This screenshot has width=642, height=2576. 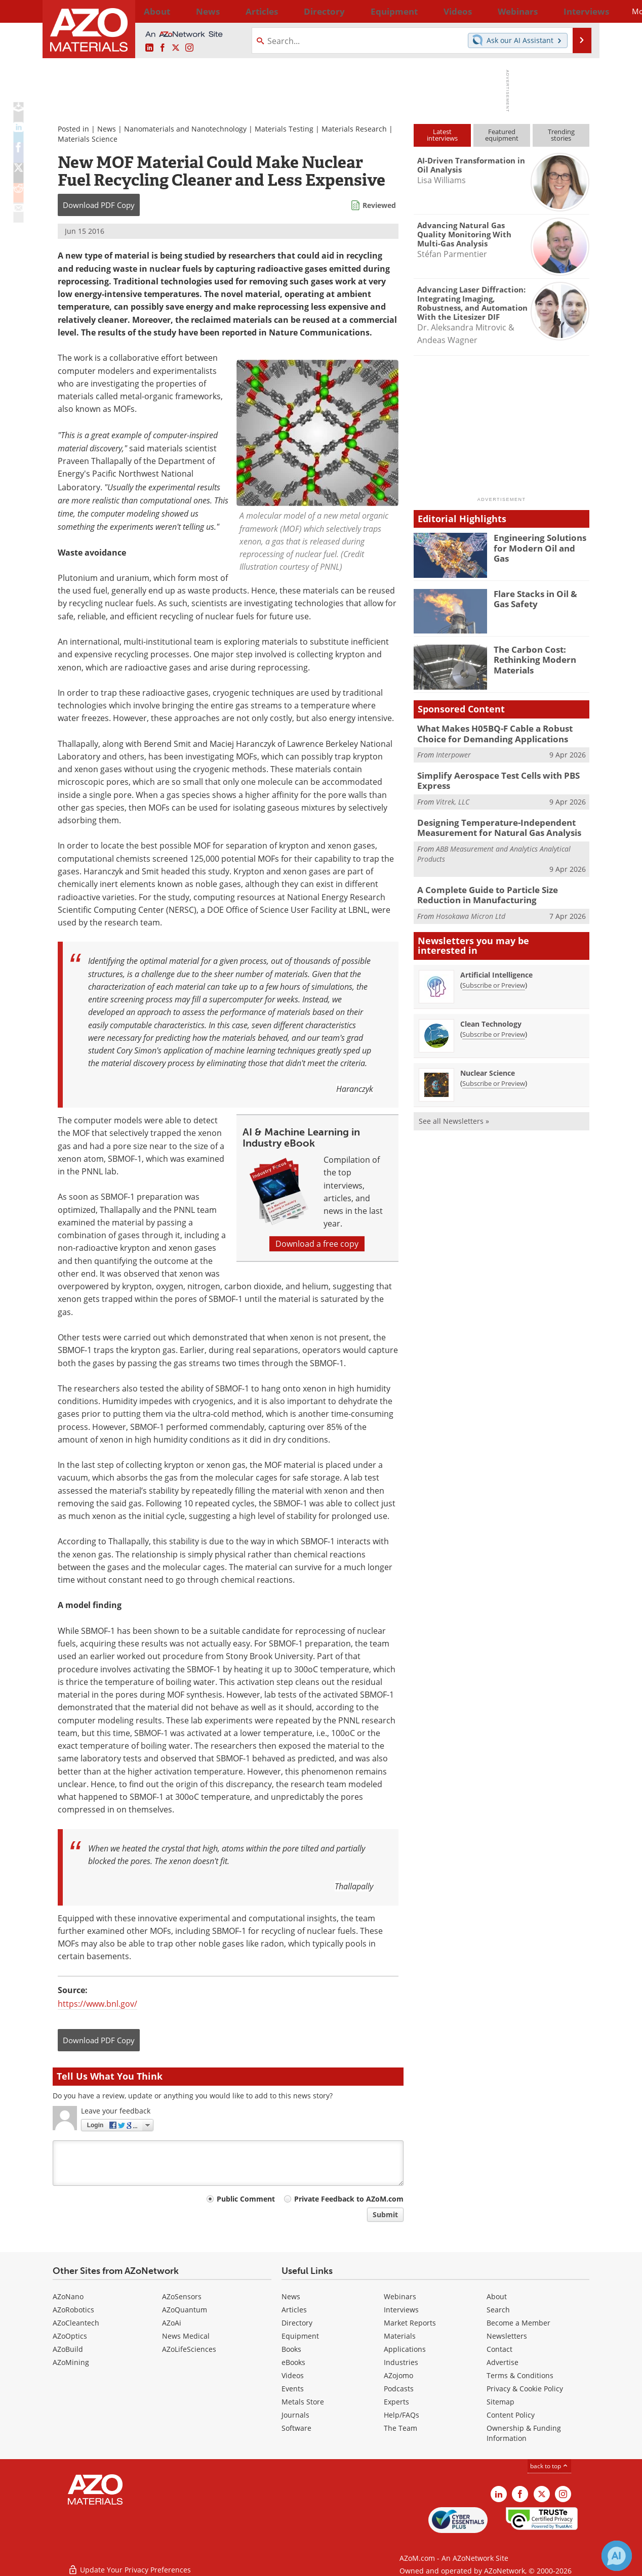 I want to click on News Medical, so click(x=186, y=2336).